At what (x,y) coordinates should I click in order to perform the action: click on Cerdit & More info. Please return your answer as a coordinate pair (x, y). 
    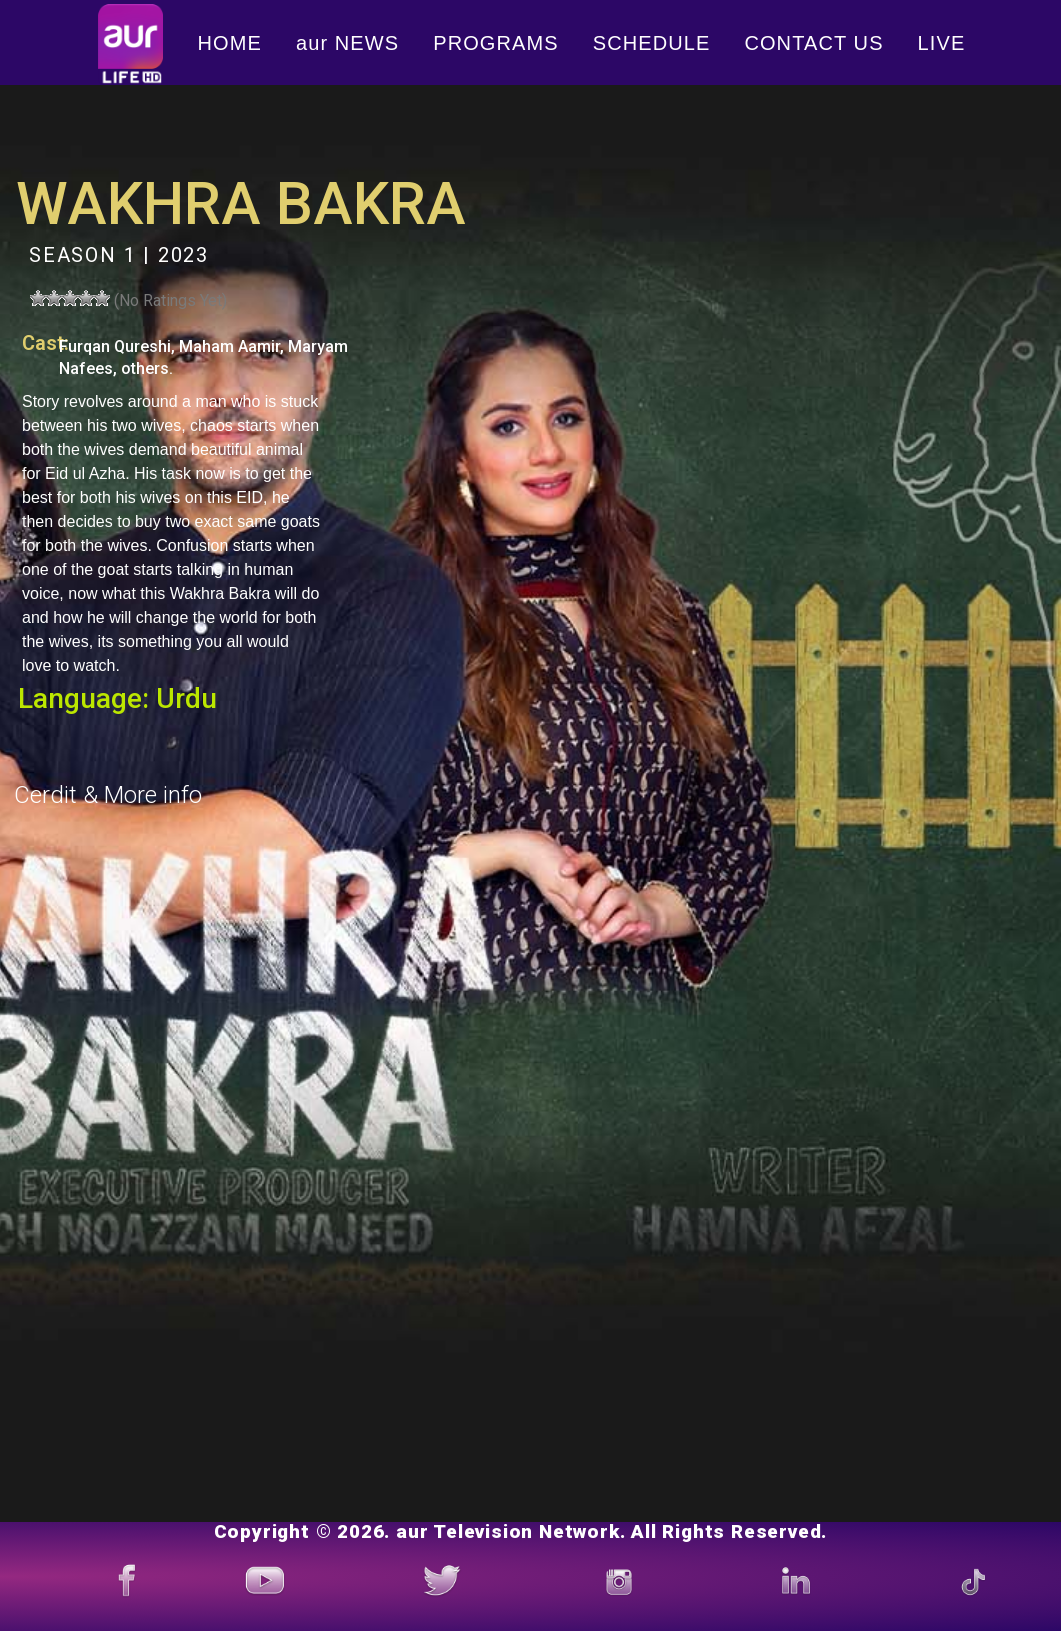
    Looking at the image, I should click on (108, 795).